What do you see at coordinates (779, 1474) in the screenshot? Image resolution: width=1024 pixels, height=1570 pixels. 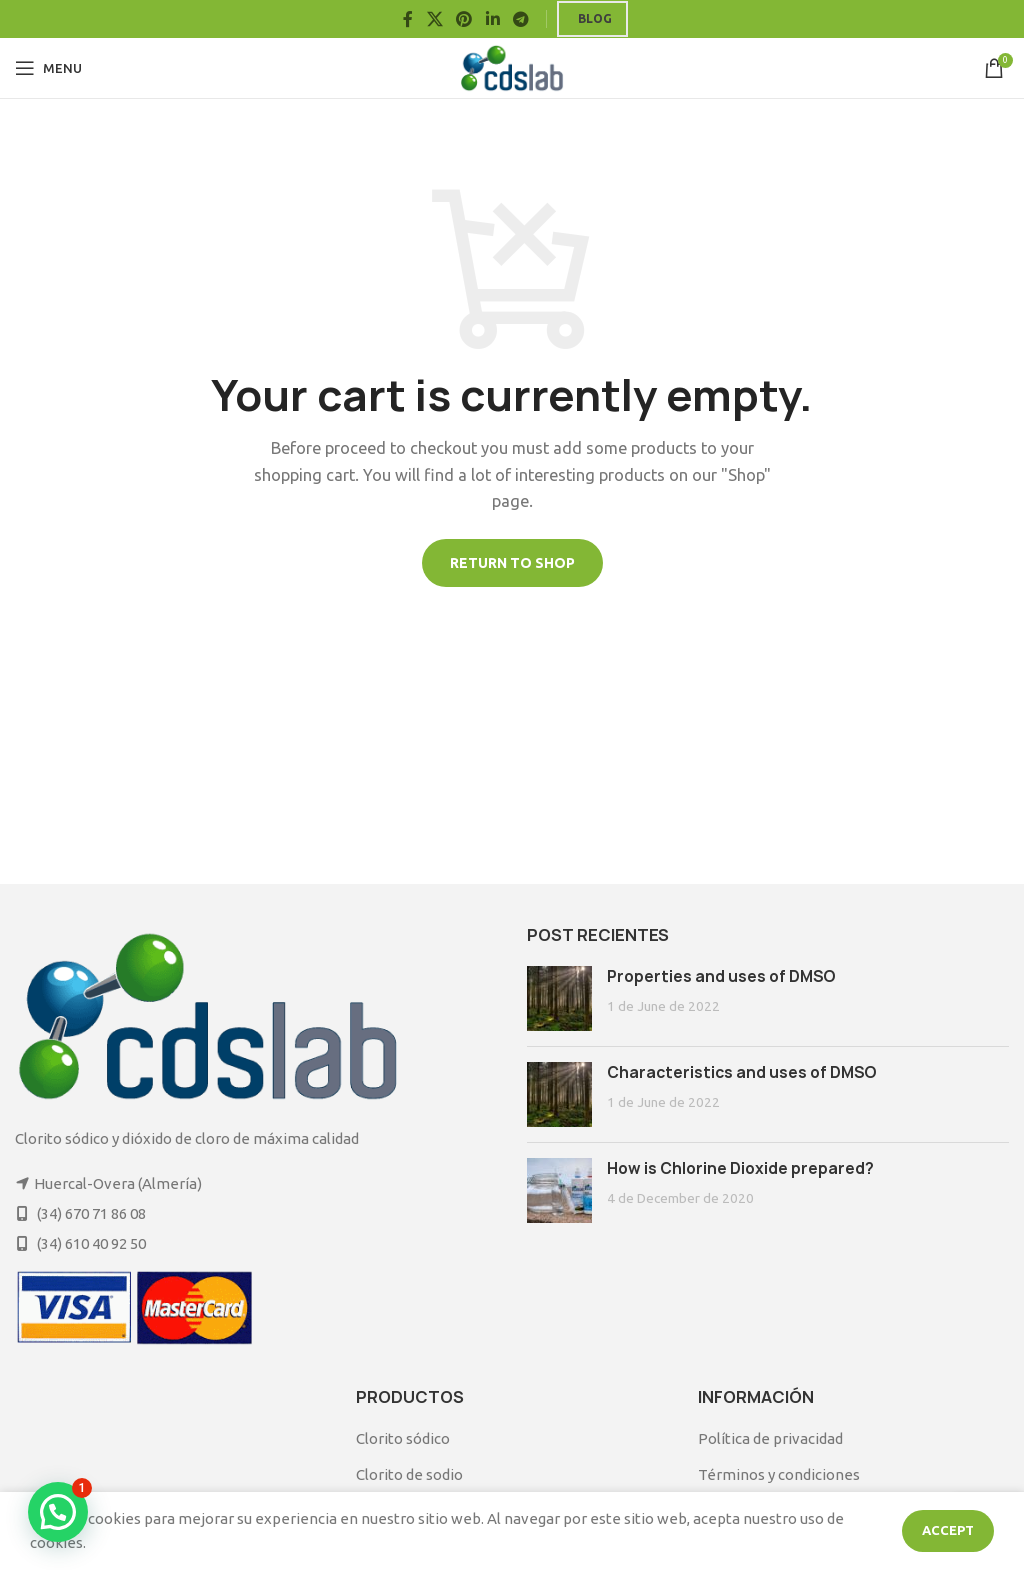 I see `Términos y condiciones` at bounding box center [779, 1474].